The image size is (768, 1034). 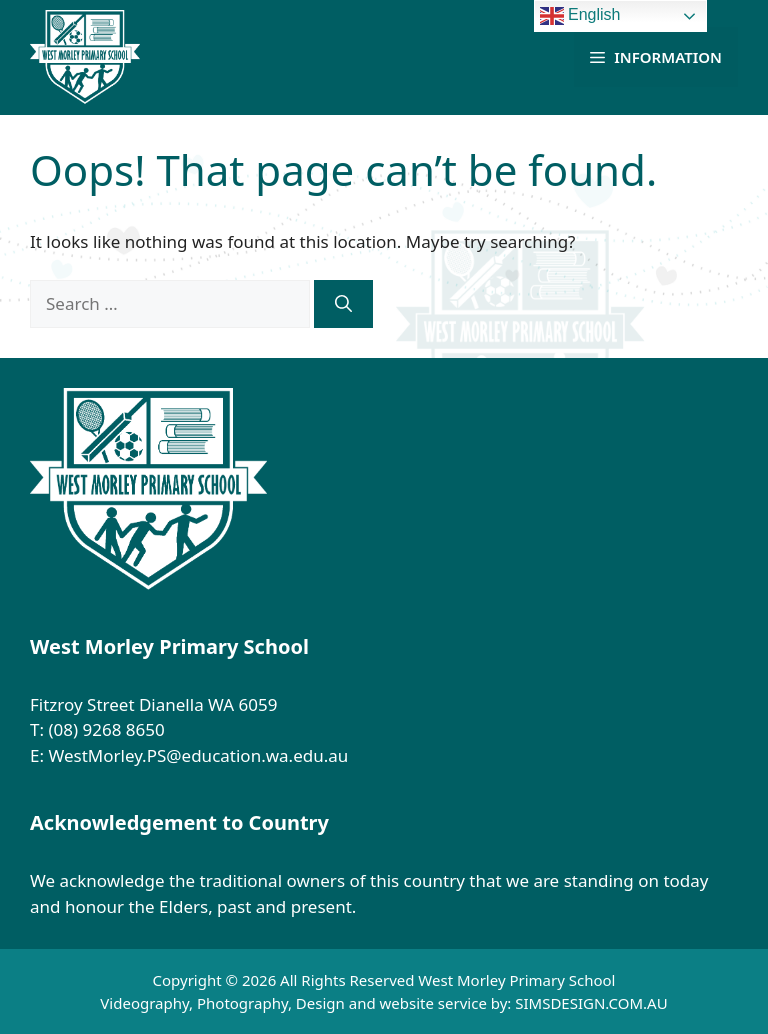 I want to click on SIMSDESIGN.COM.AU, so click(x=591, y=1003).